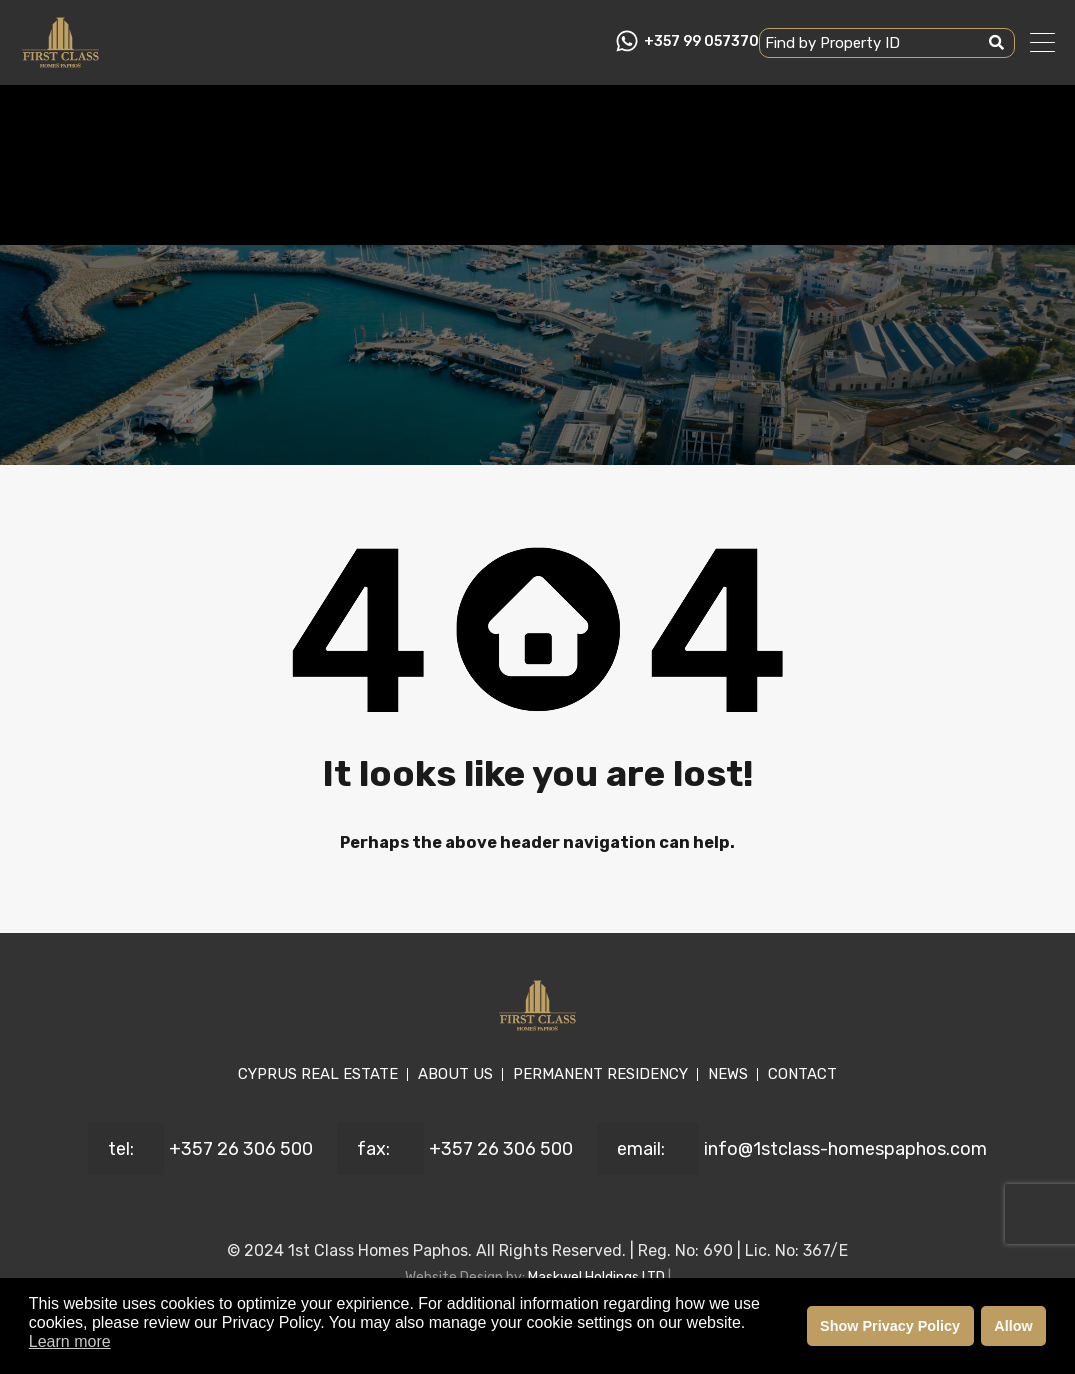  I want to click on NEWS, so click(728, 1074).